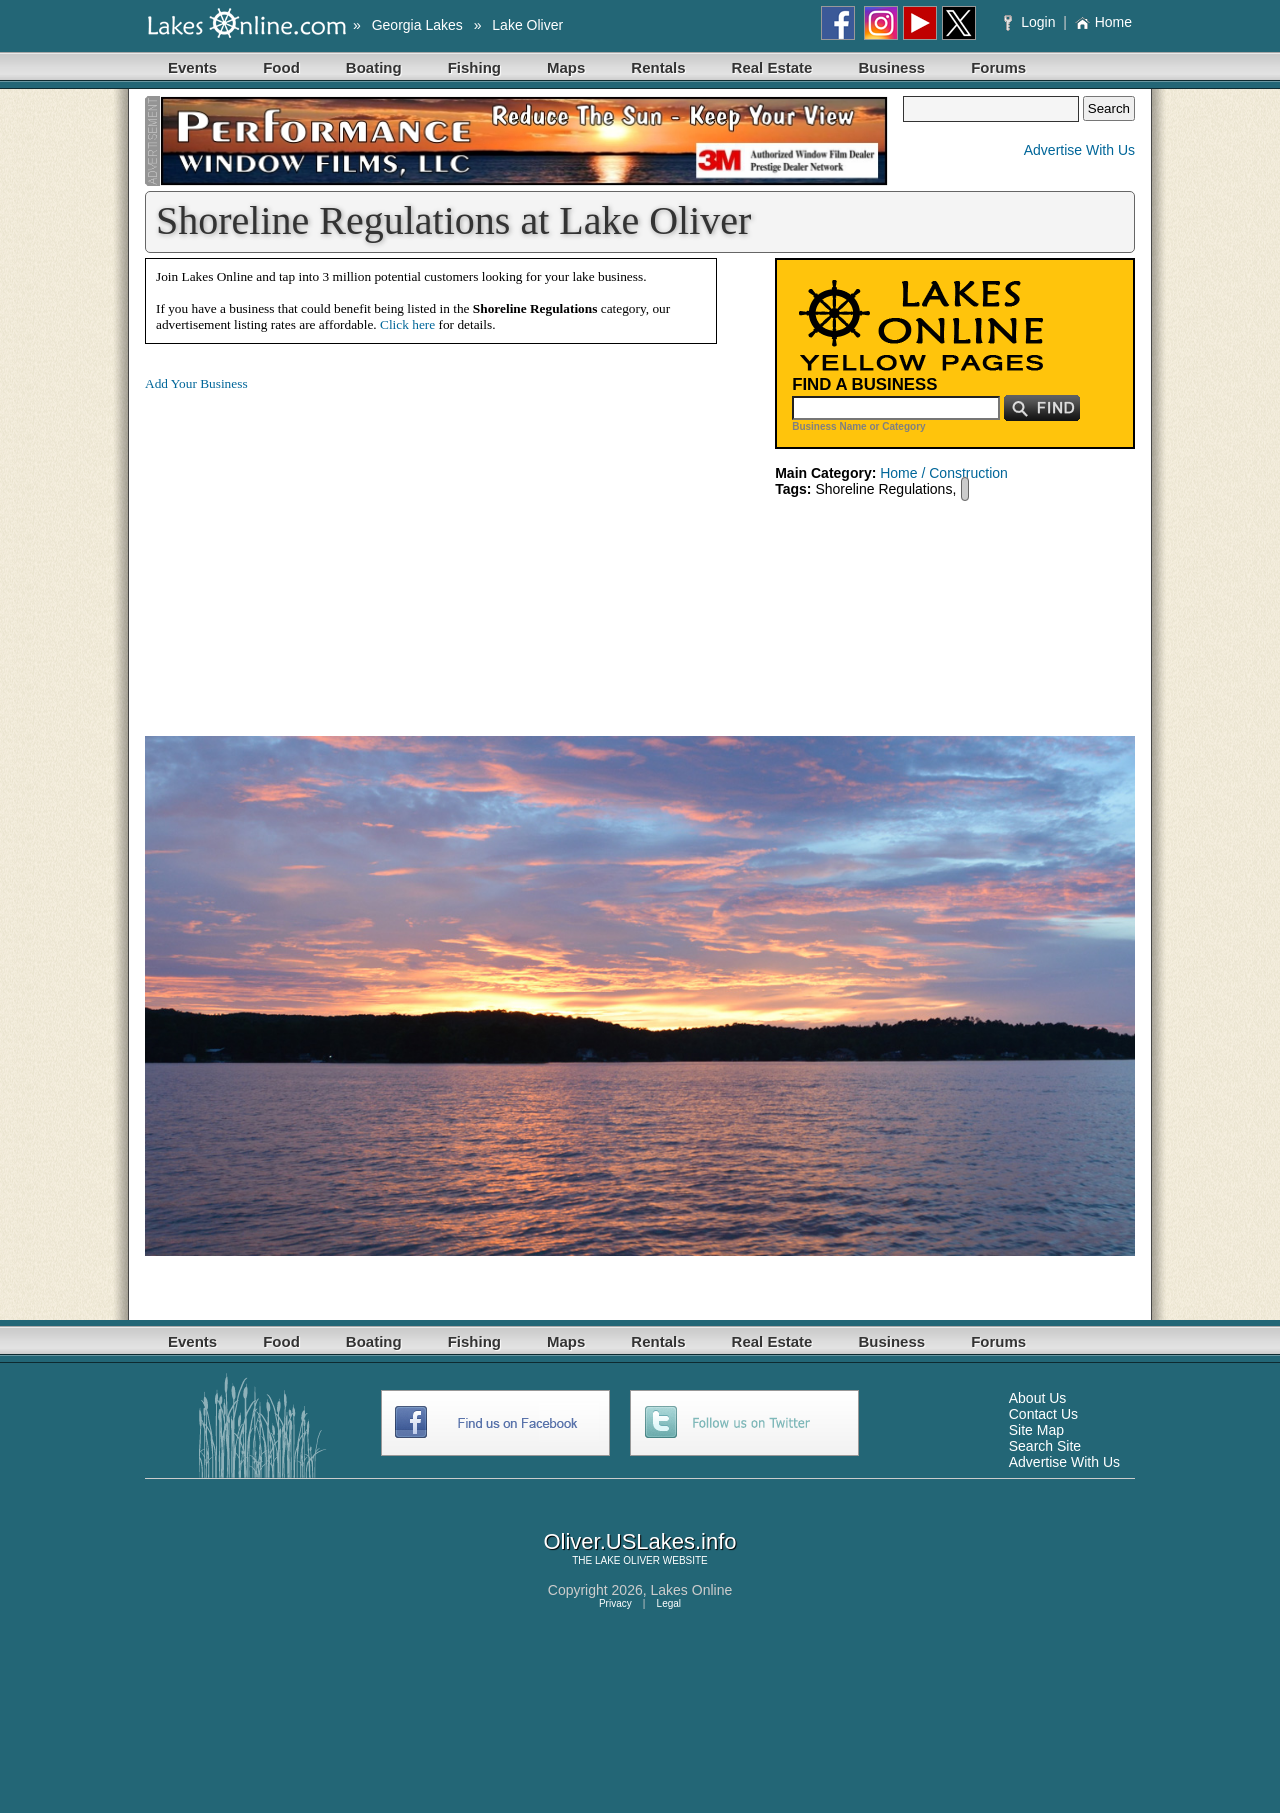 Image resolution: width=1280 pixels, height=1813 pixels. What do you see at coordinates (196, 383) in the screenshot?
I see `Add Your Business` at bounding box center [196, 383].